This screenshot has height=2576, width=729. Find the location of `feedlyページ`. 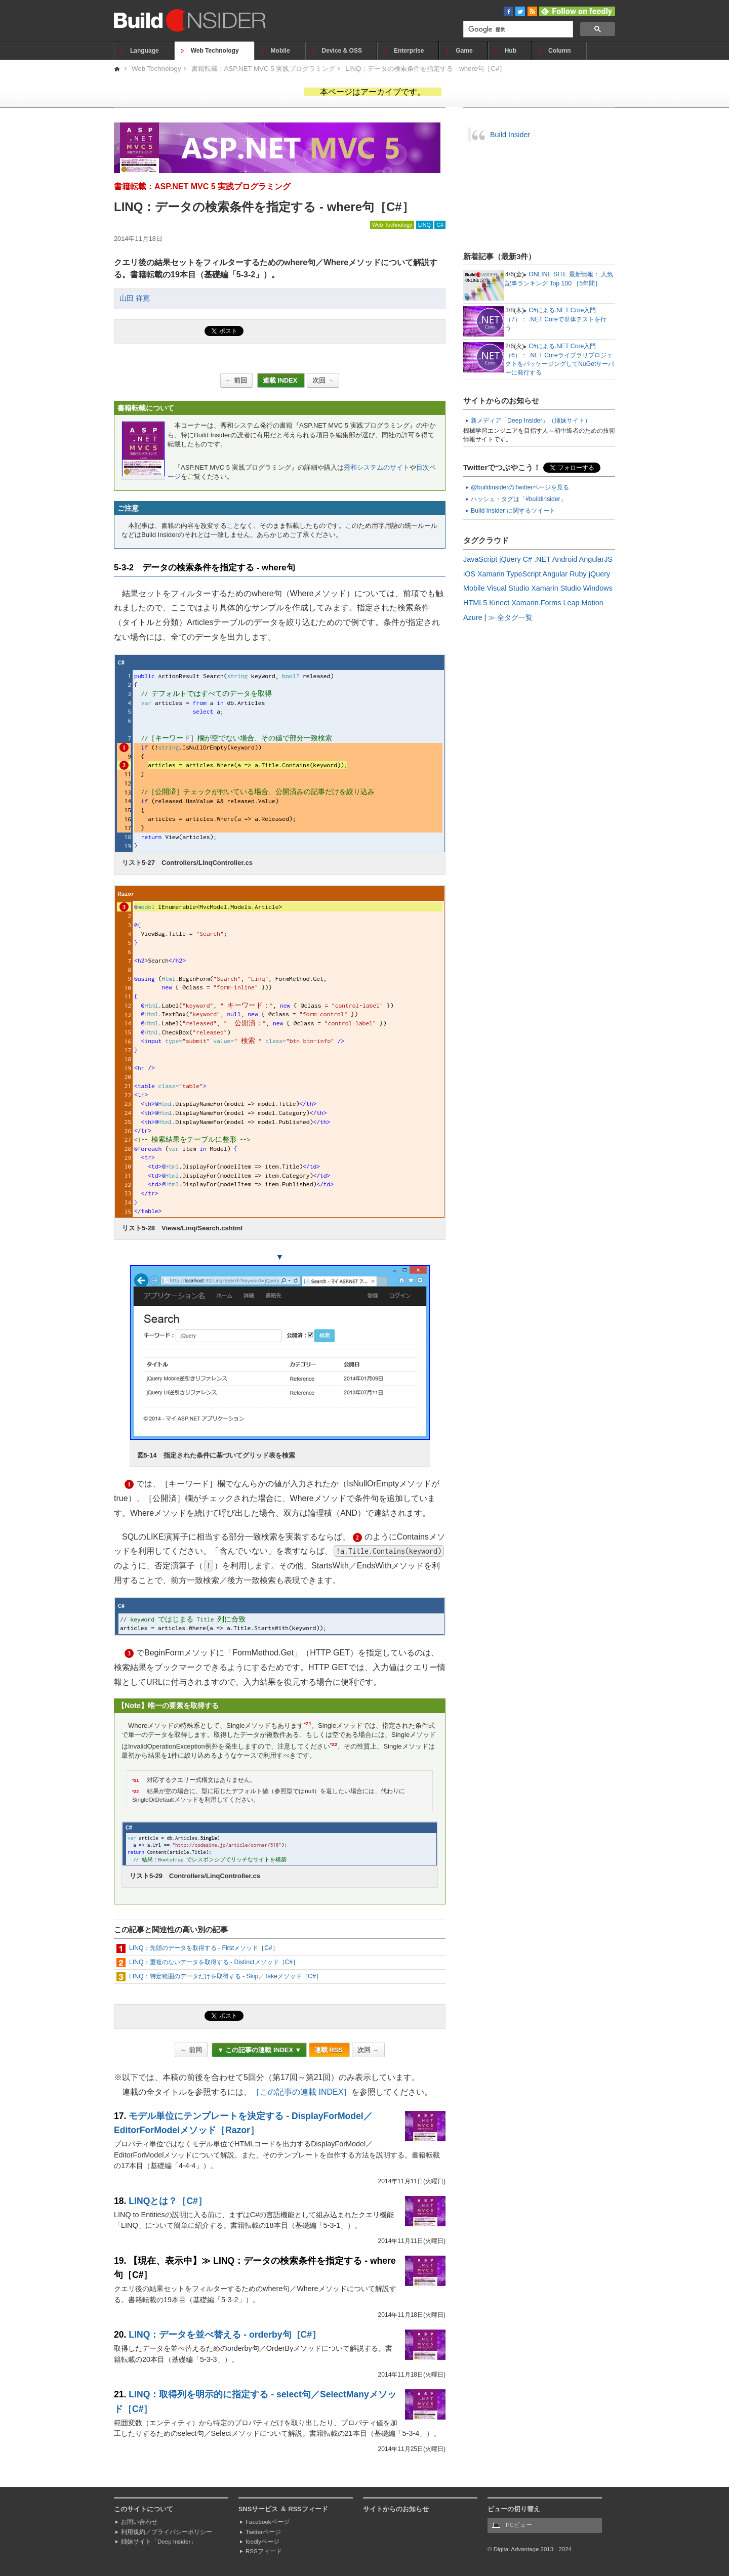

feedlyページ is located at coordinates (262, 2542).